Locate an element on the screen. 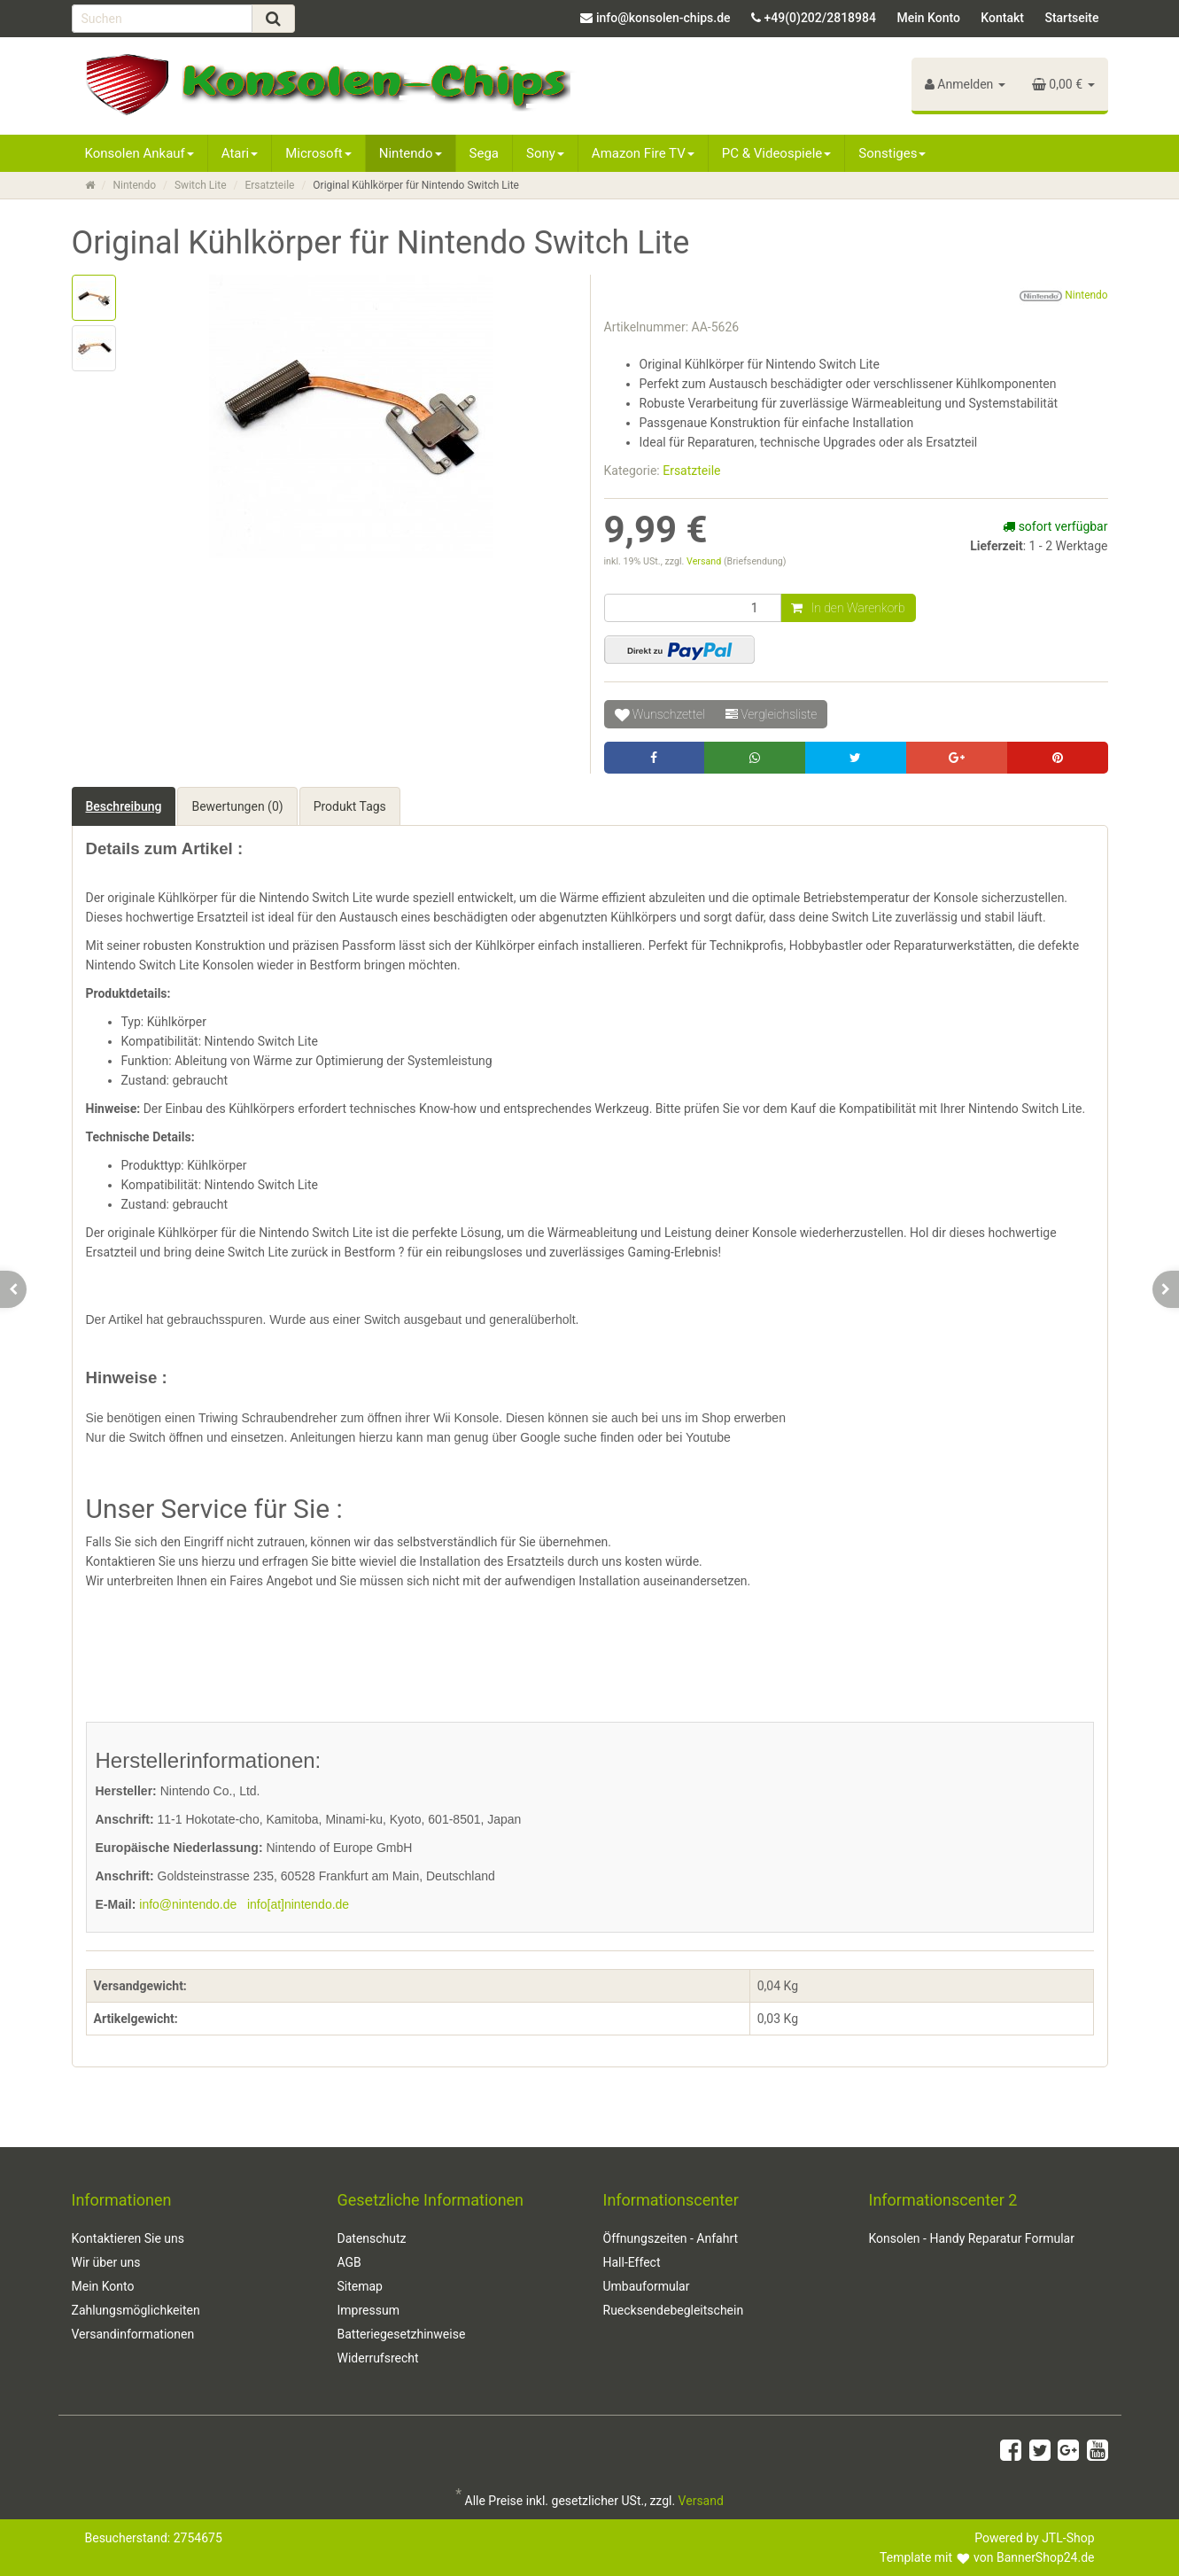 This screenshot has height=2576, width=1179. Versandinformationen is located at coordinates (133, 2334).